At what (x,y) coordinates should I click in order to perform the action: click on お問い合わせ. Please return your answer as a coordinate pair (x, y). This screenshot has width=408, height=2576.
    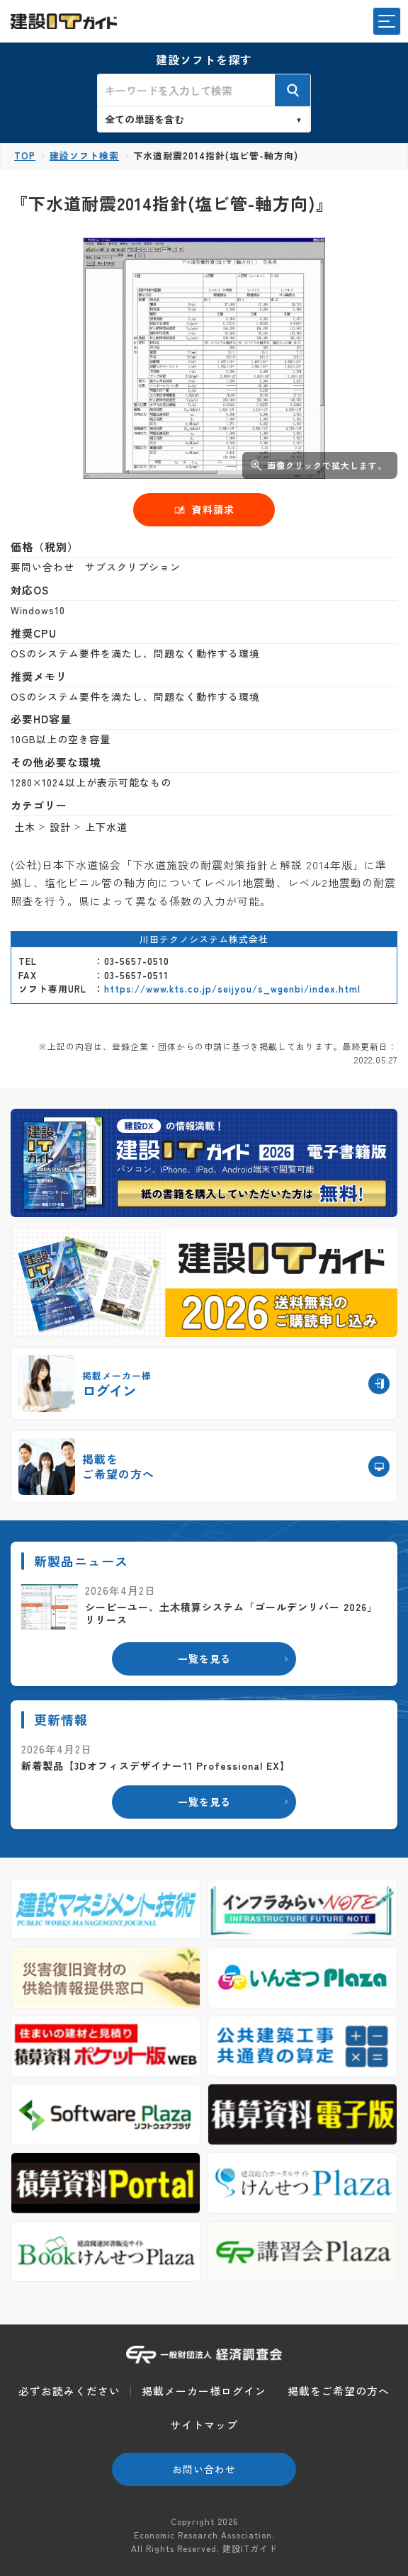
    Looking at the image, I should click on (204, 2469).